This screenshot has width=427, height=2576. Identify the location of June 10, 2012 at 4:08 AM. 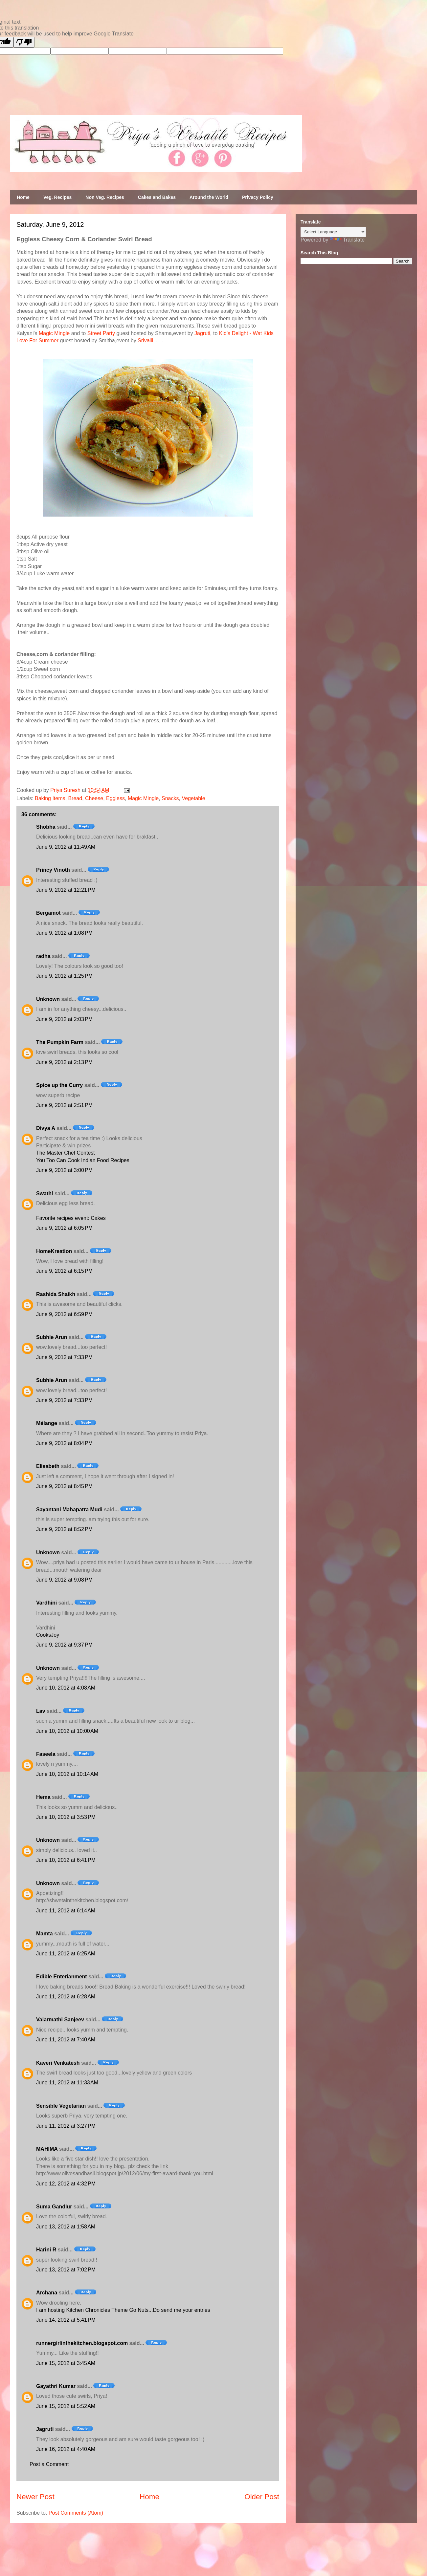
(65, 1688).